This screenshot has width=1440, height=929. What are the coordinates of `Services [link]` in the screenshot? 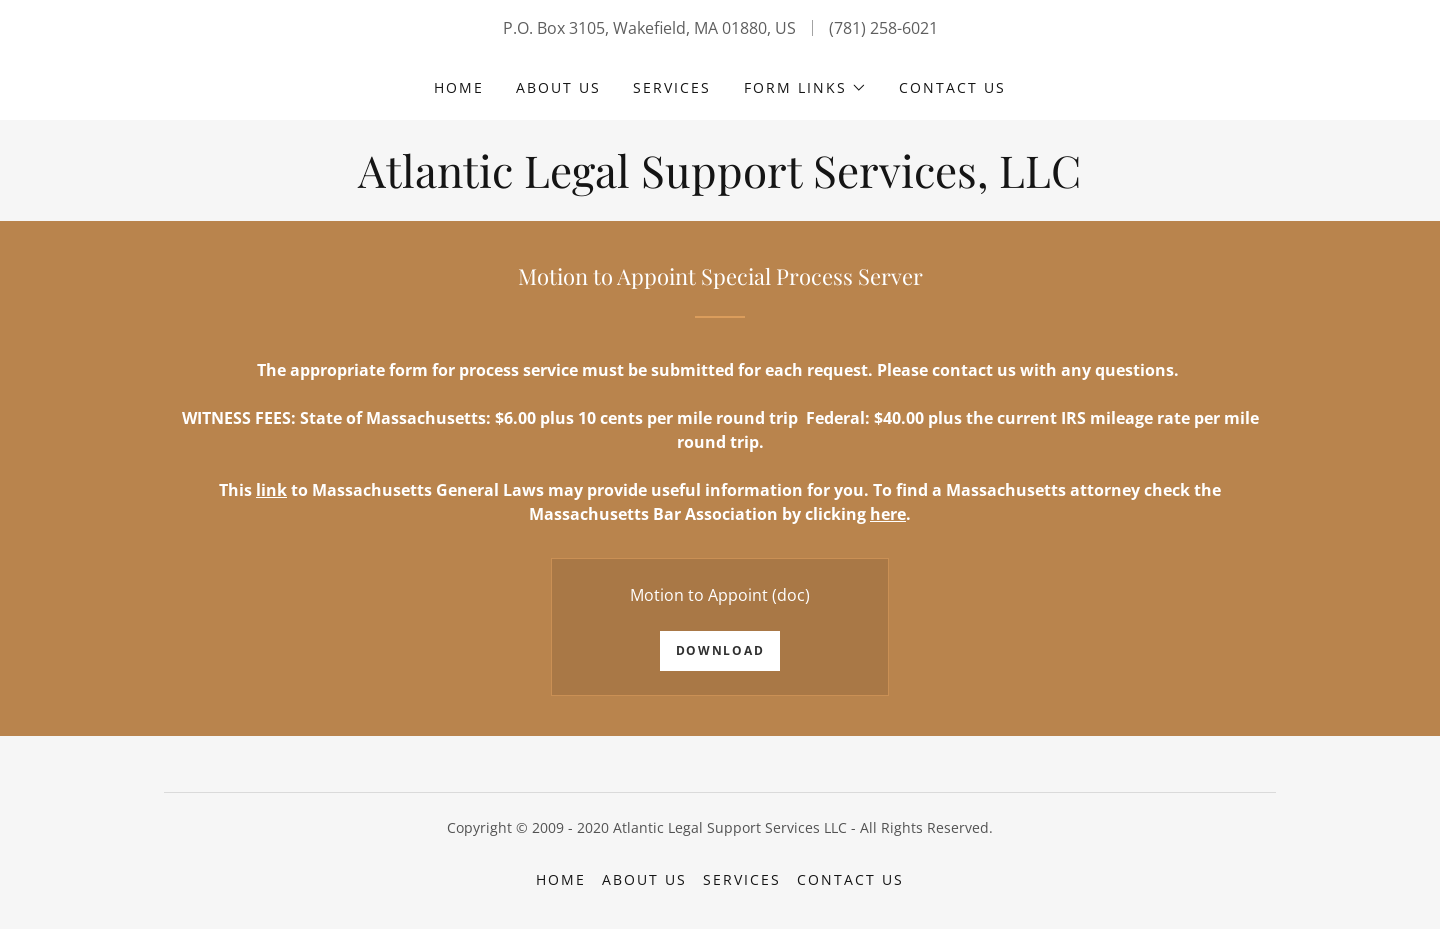 It's located at (672, 87).